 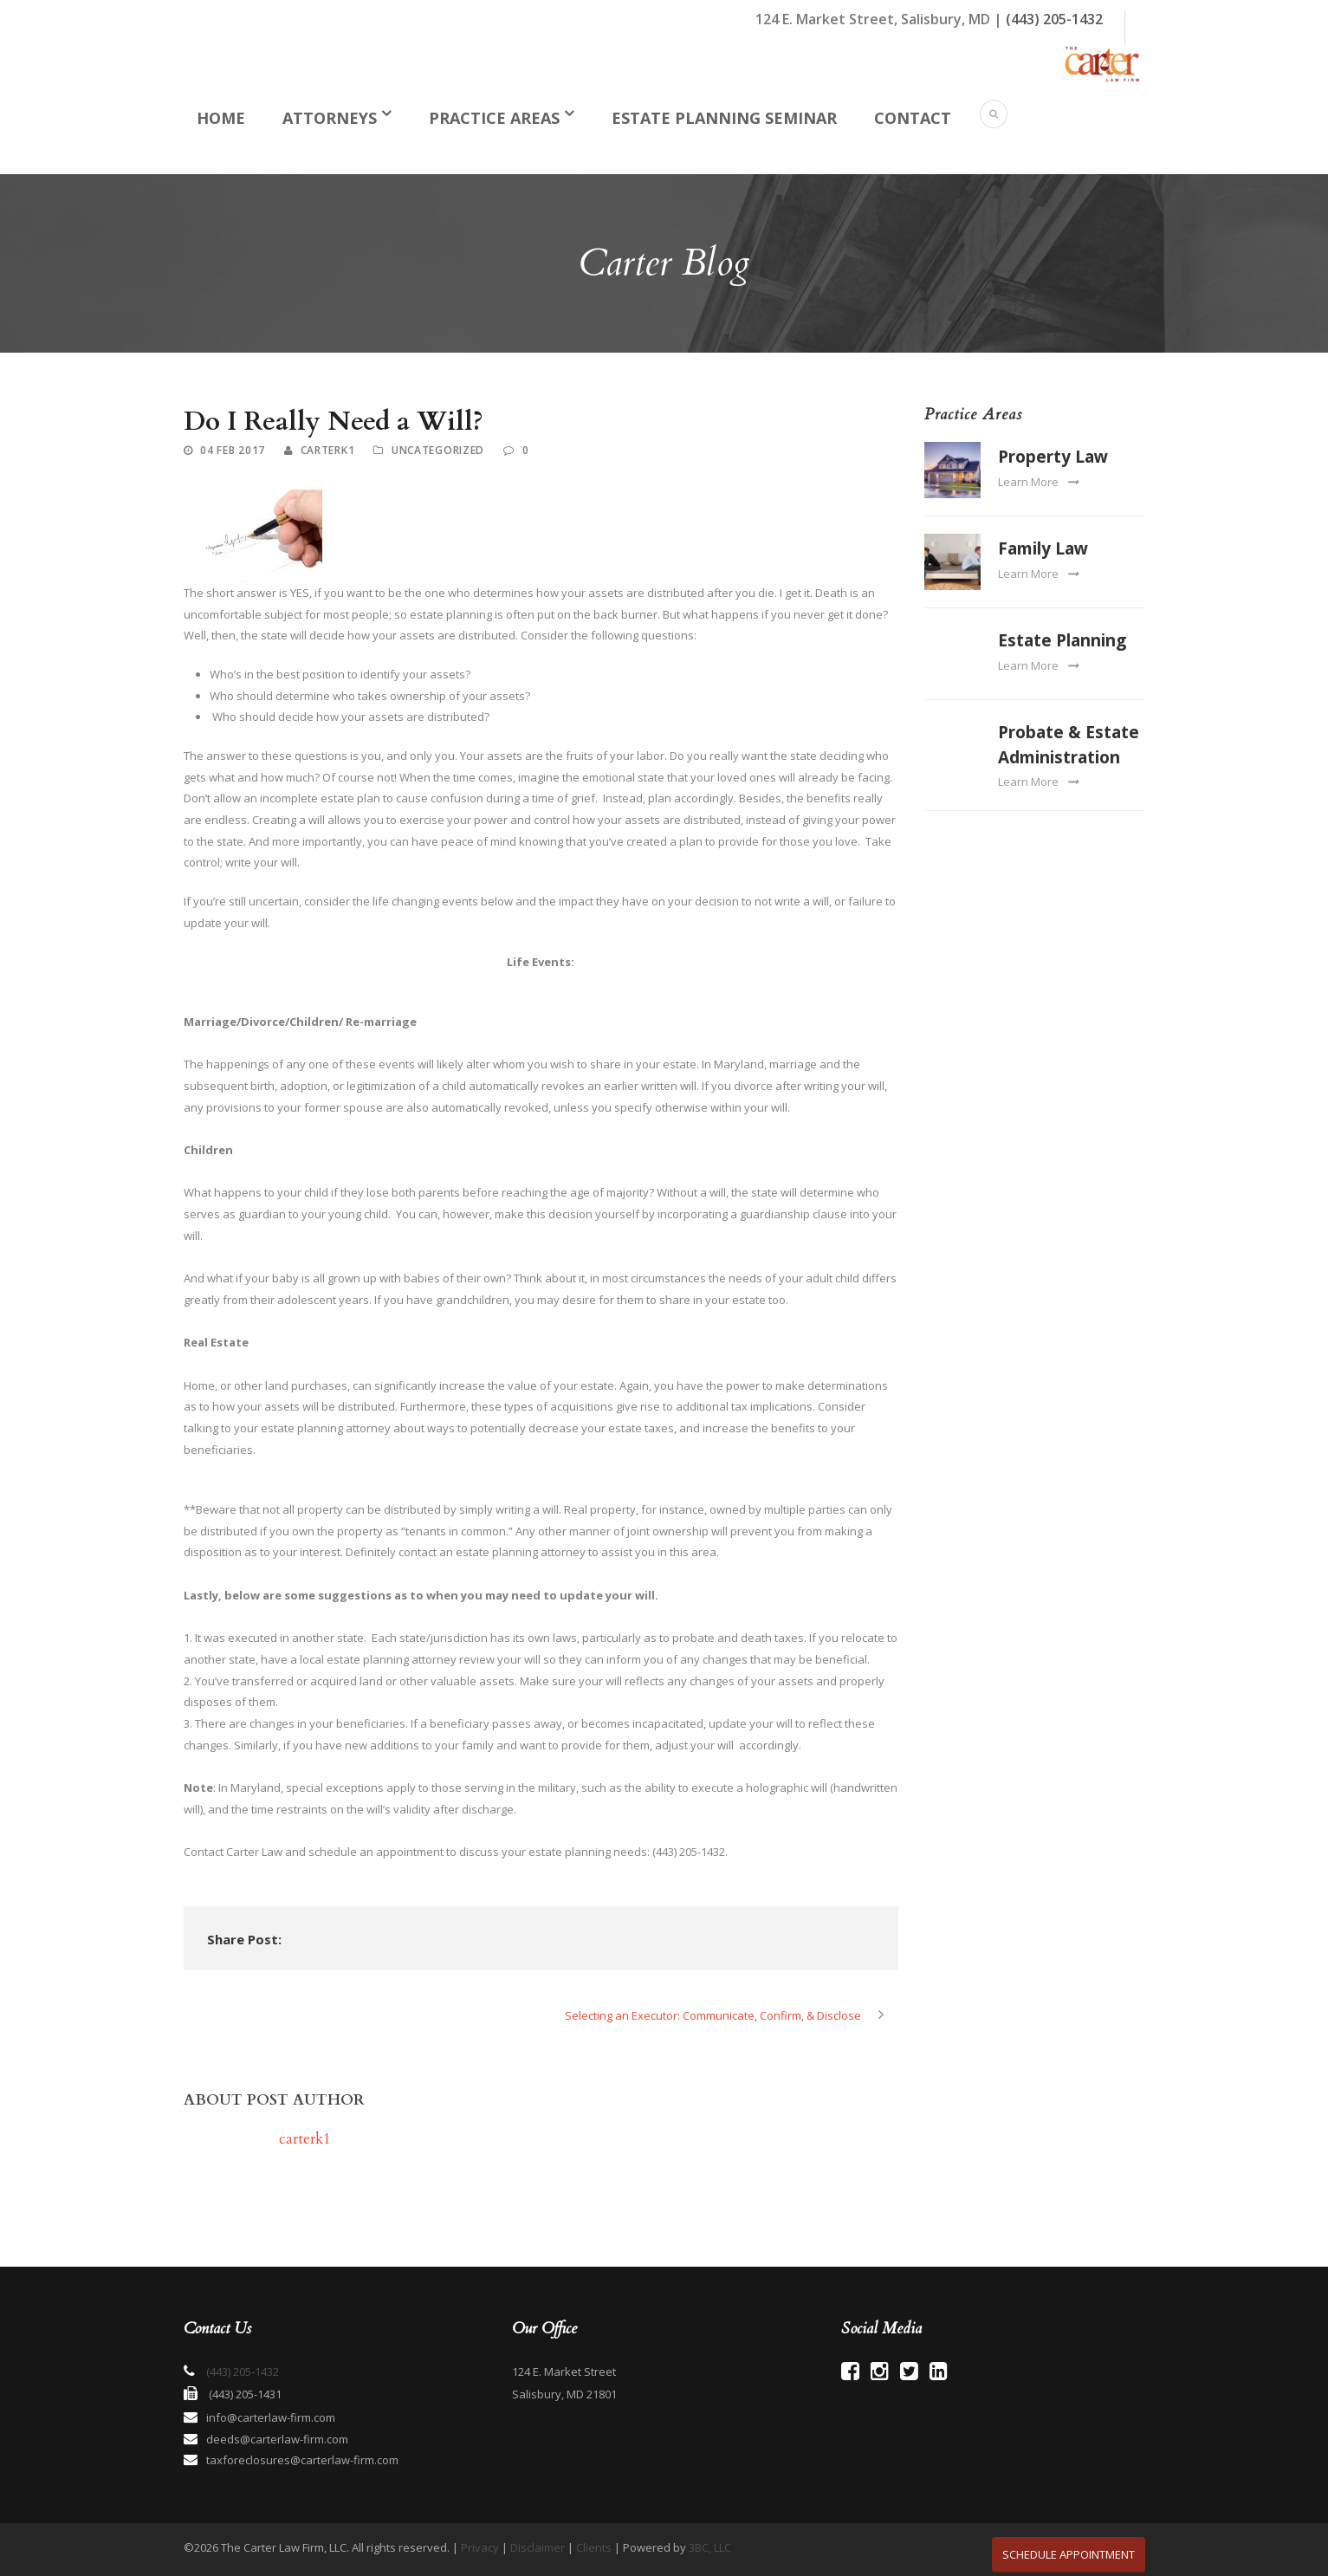 I want to click on Uncategorized, so click(x=438, y=450).